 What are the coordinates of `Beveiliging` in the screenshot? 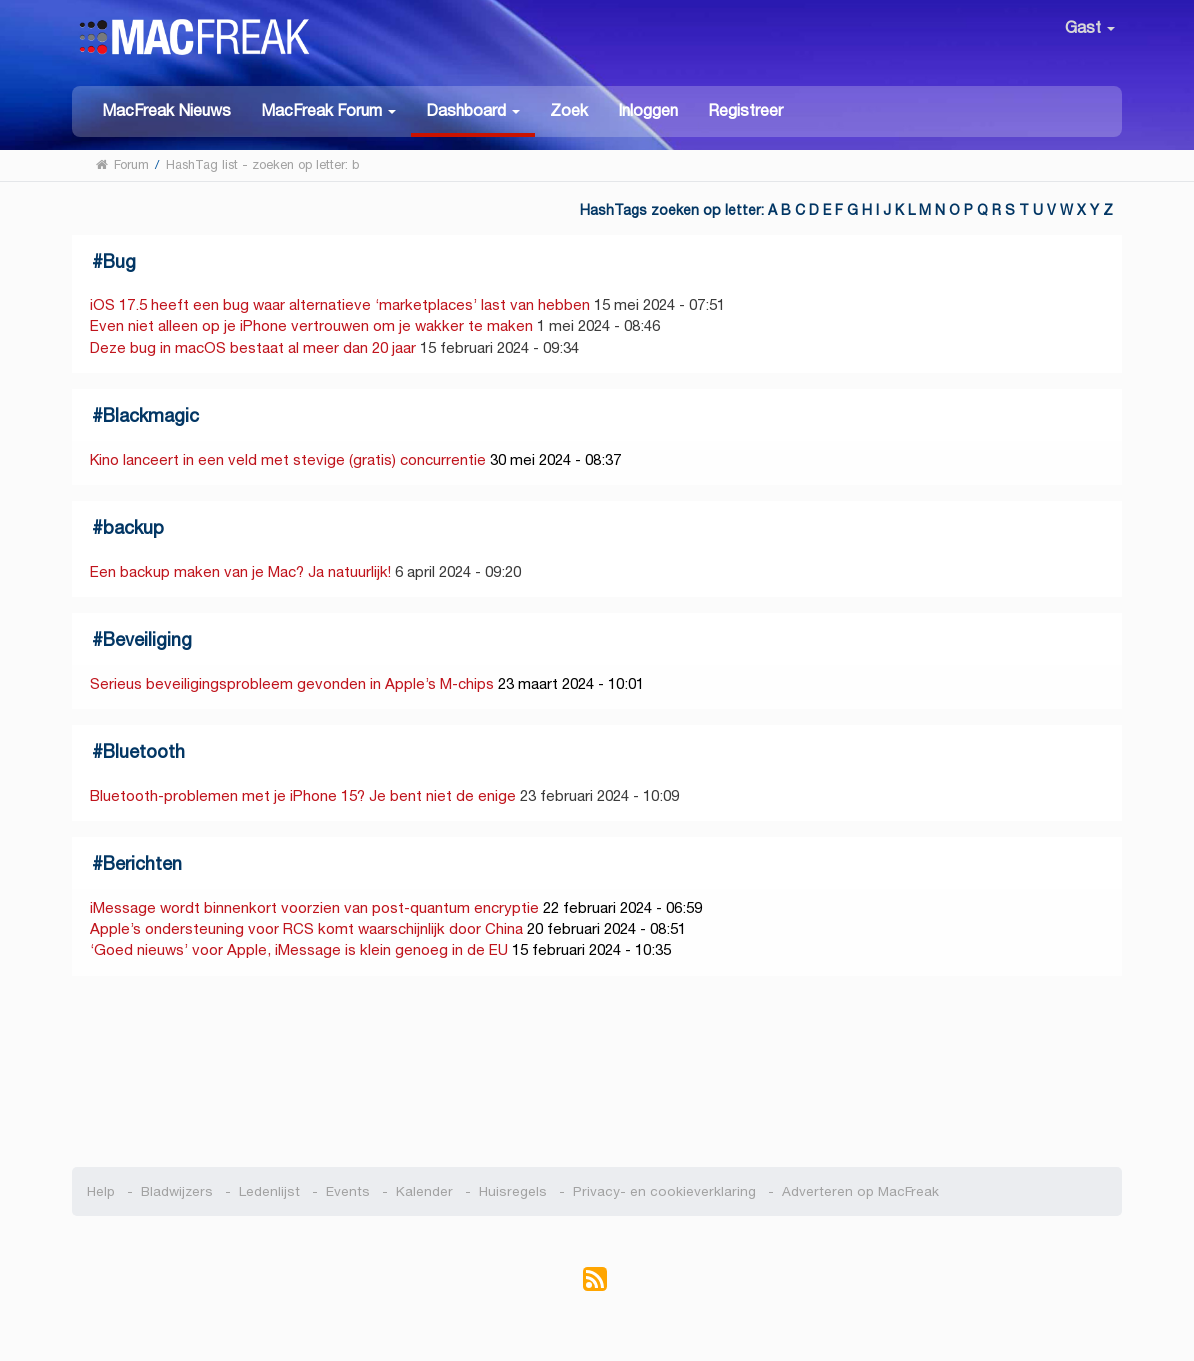 It's located at (147, 639).